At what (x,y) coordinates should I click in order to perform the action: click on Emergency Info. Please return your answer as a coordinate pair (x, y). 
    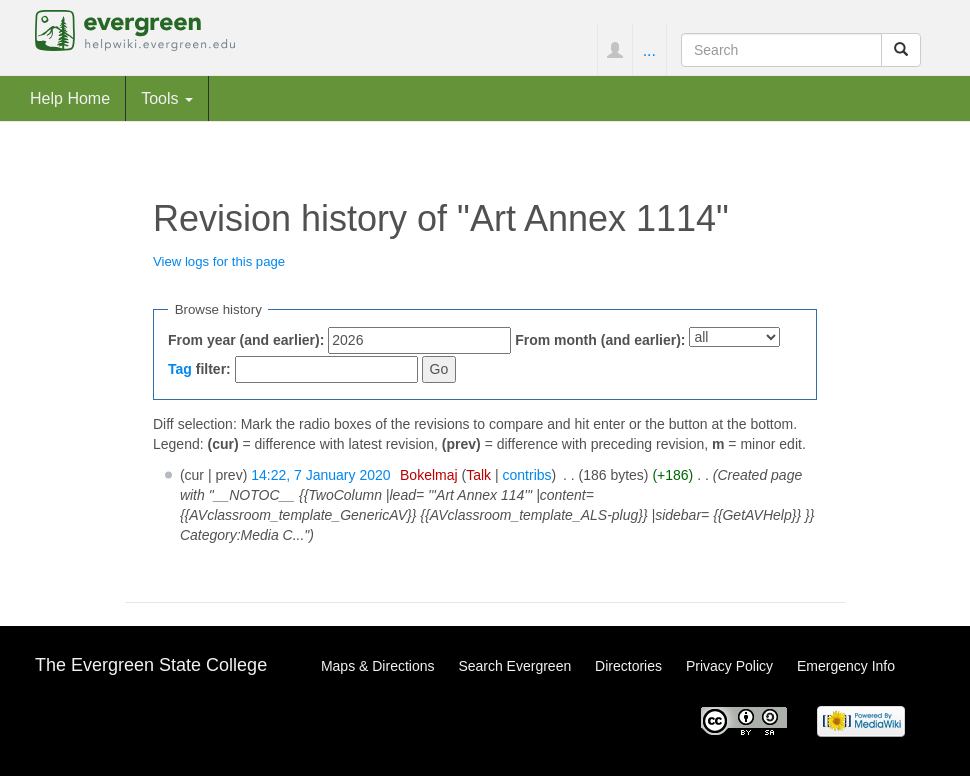
    Looking at the image, I should click on (846, 666).